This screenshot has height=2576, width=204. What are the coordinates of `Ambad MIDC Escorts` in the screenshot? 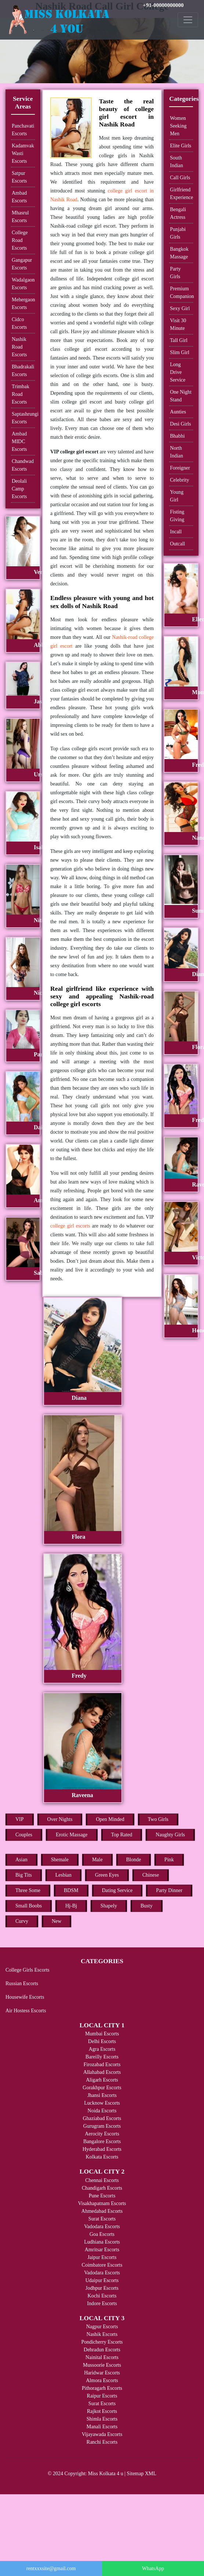 It's located at (19, 441).